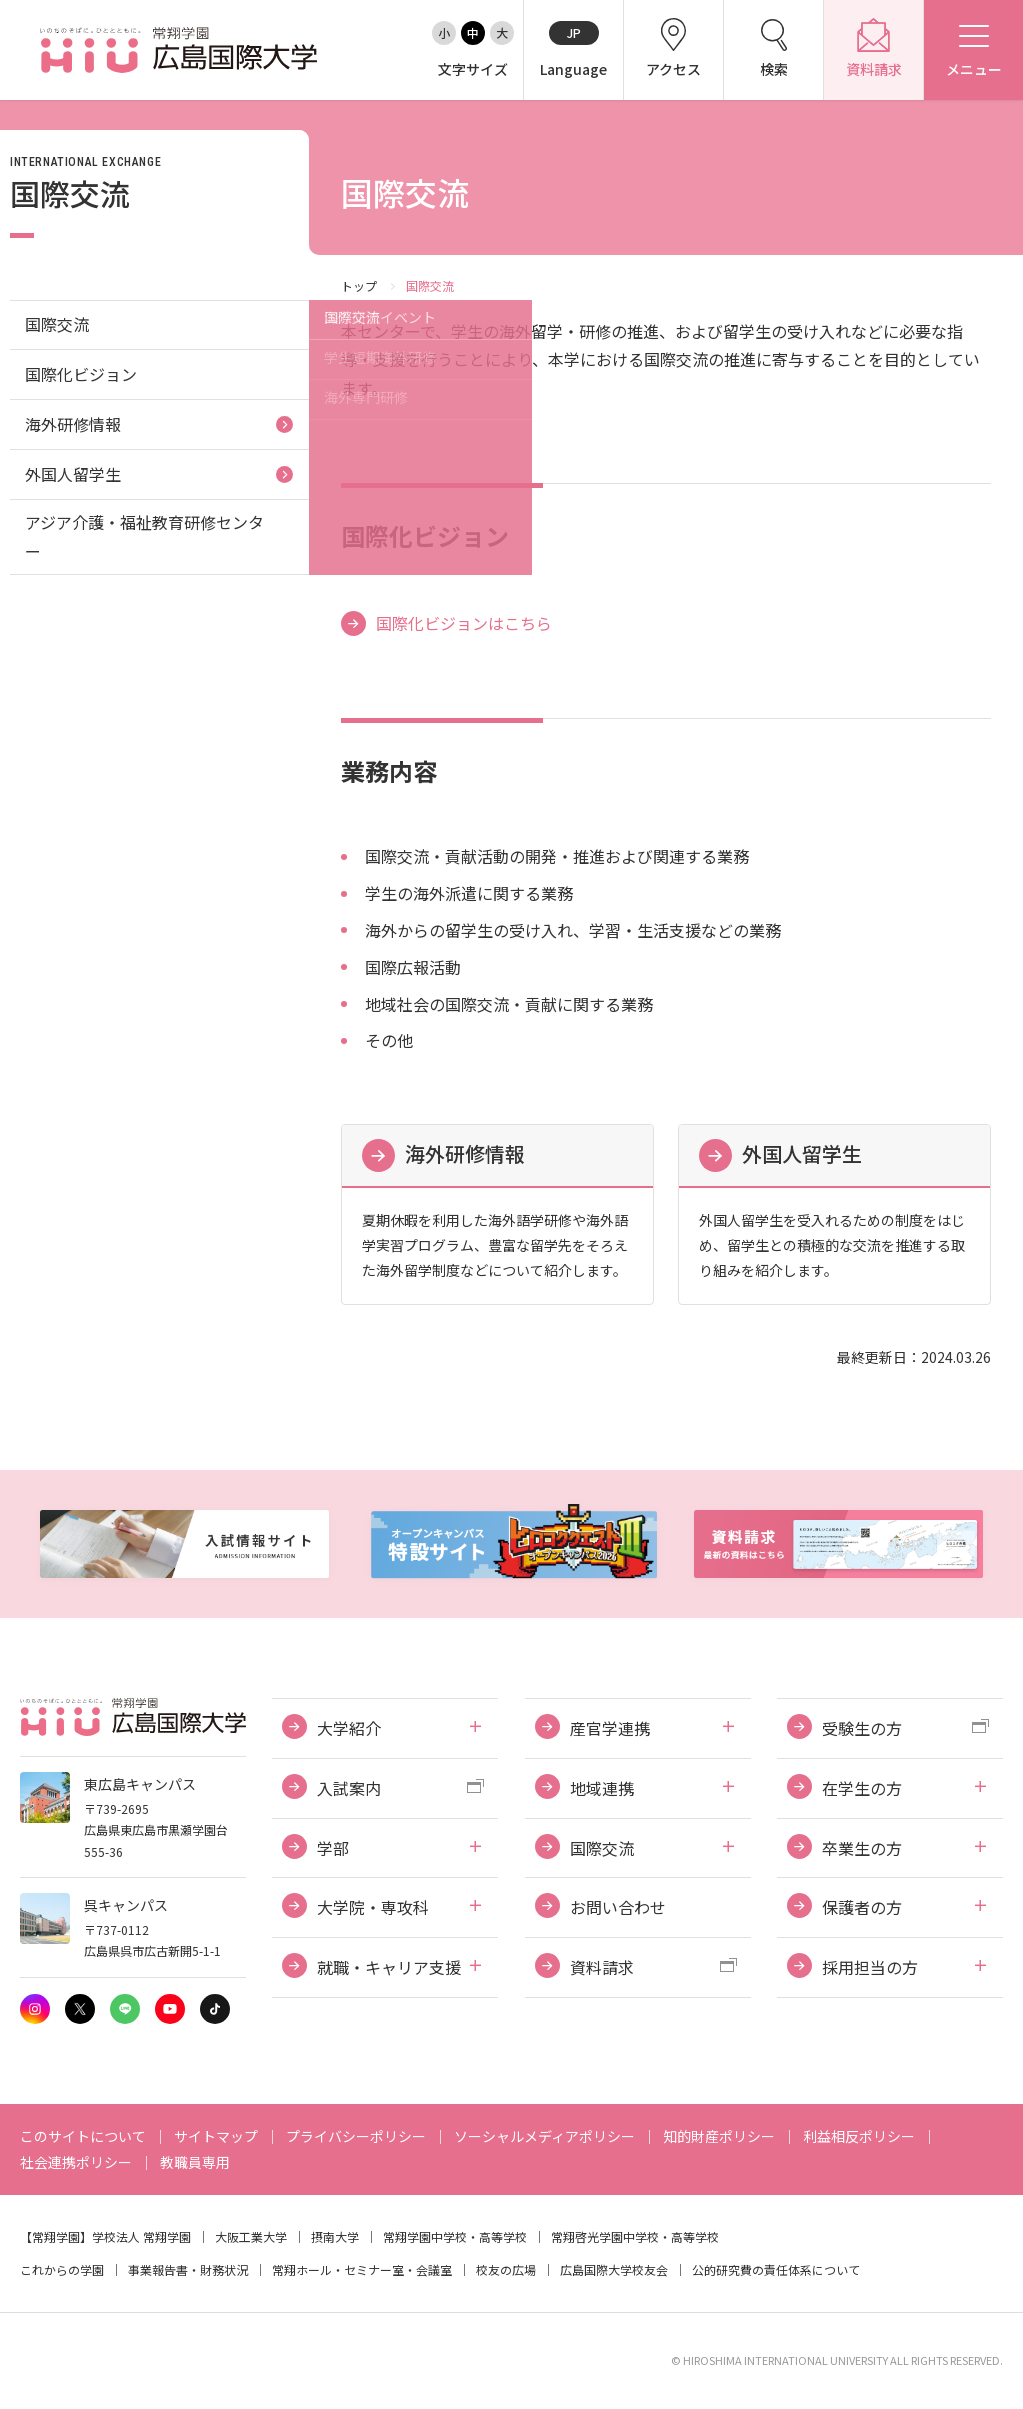 This screenshot has height=2409, width=1023. Describe the element at coordinates (356, 2136) in the screenshot. I see `プライバシーポリシー` at that location.